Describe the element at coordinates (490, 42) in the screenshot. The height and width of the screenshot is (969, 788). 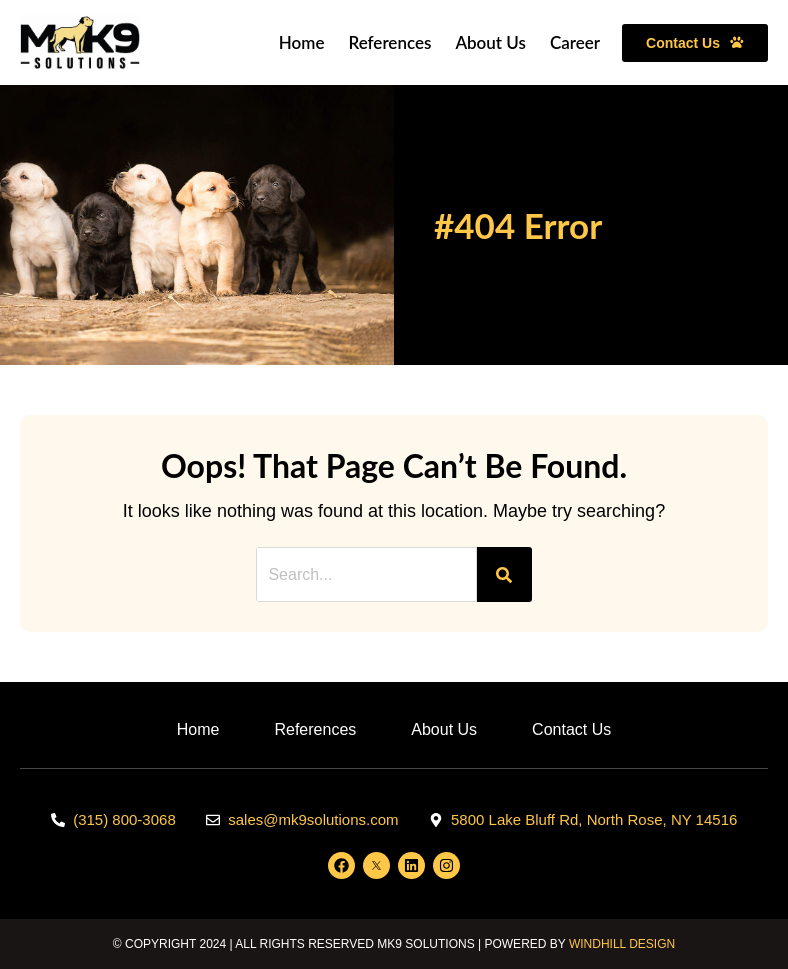
I see `About Us` at that location.